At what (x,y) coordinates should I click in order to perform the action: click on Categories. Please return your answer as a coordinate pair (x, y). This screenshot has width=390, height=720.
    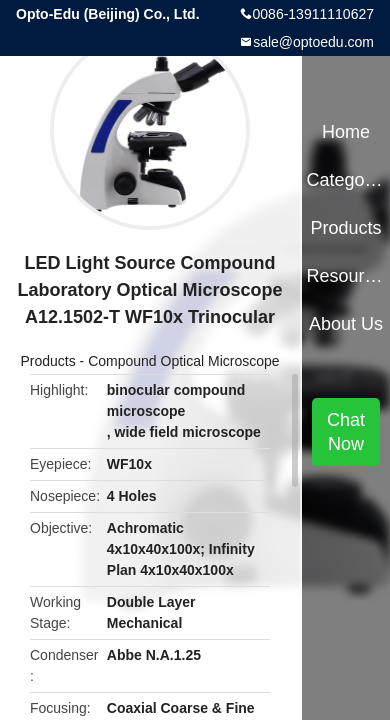
    Looking at the image, I should click on (345, 180).